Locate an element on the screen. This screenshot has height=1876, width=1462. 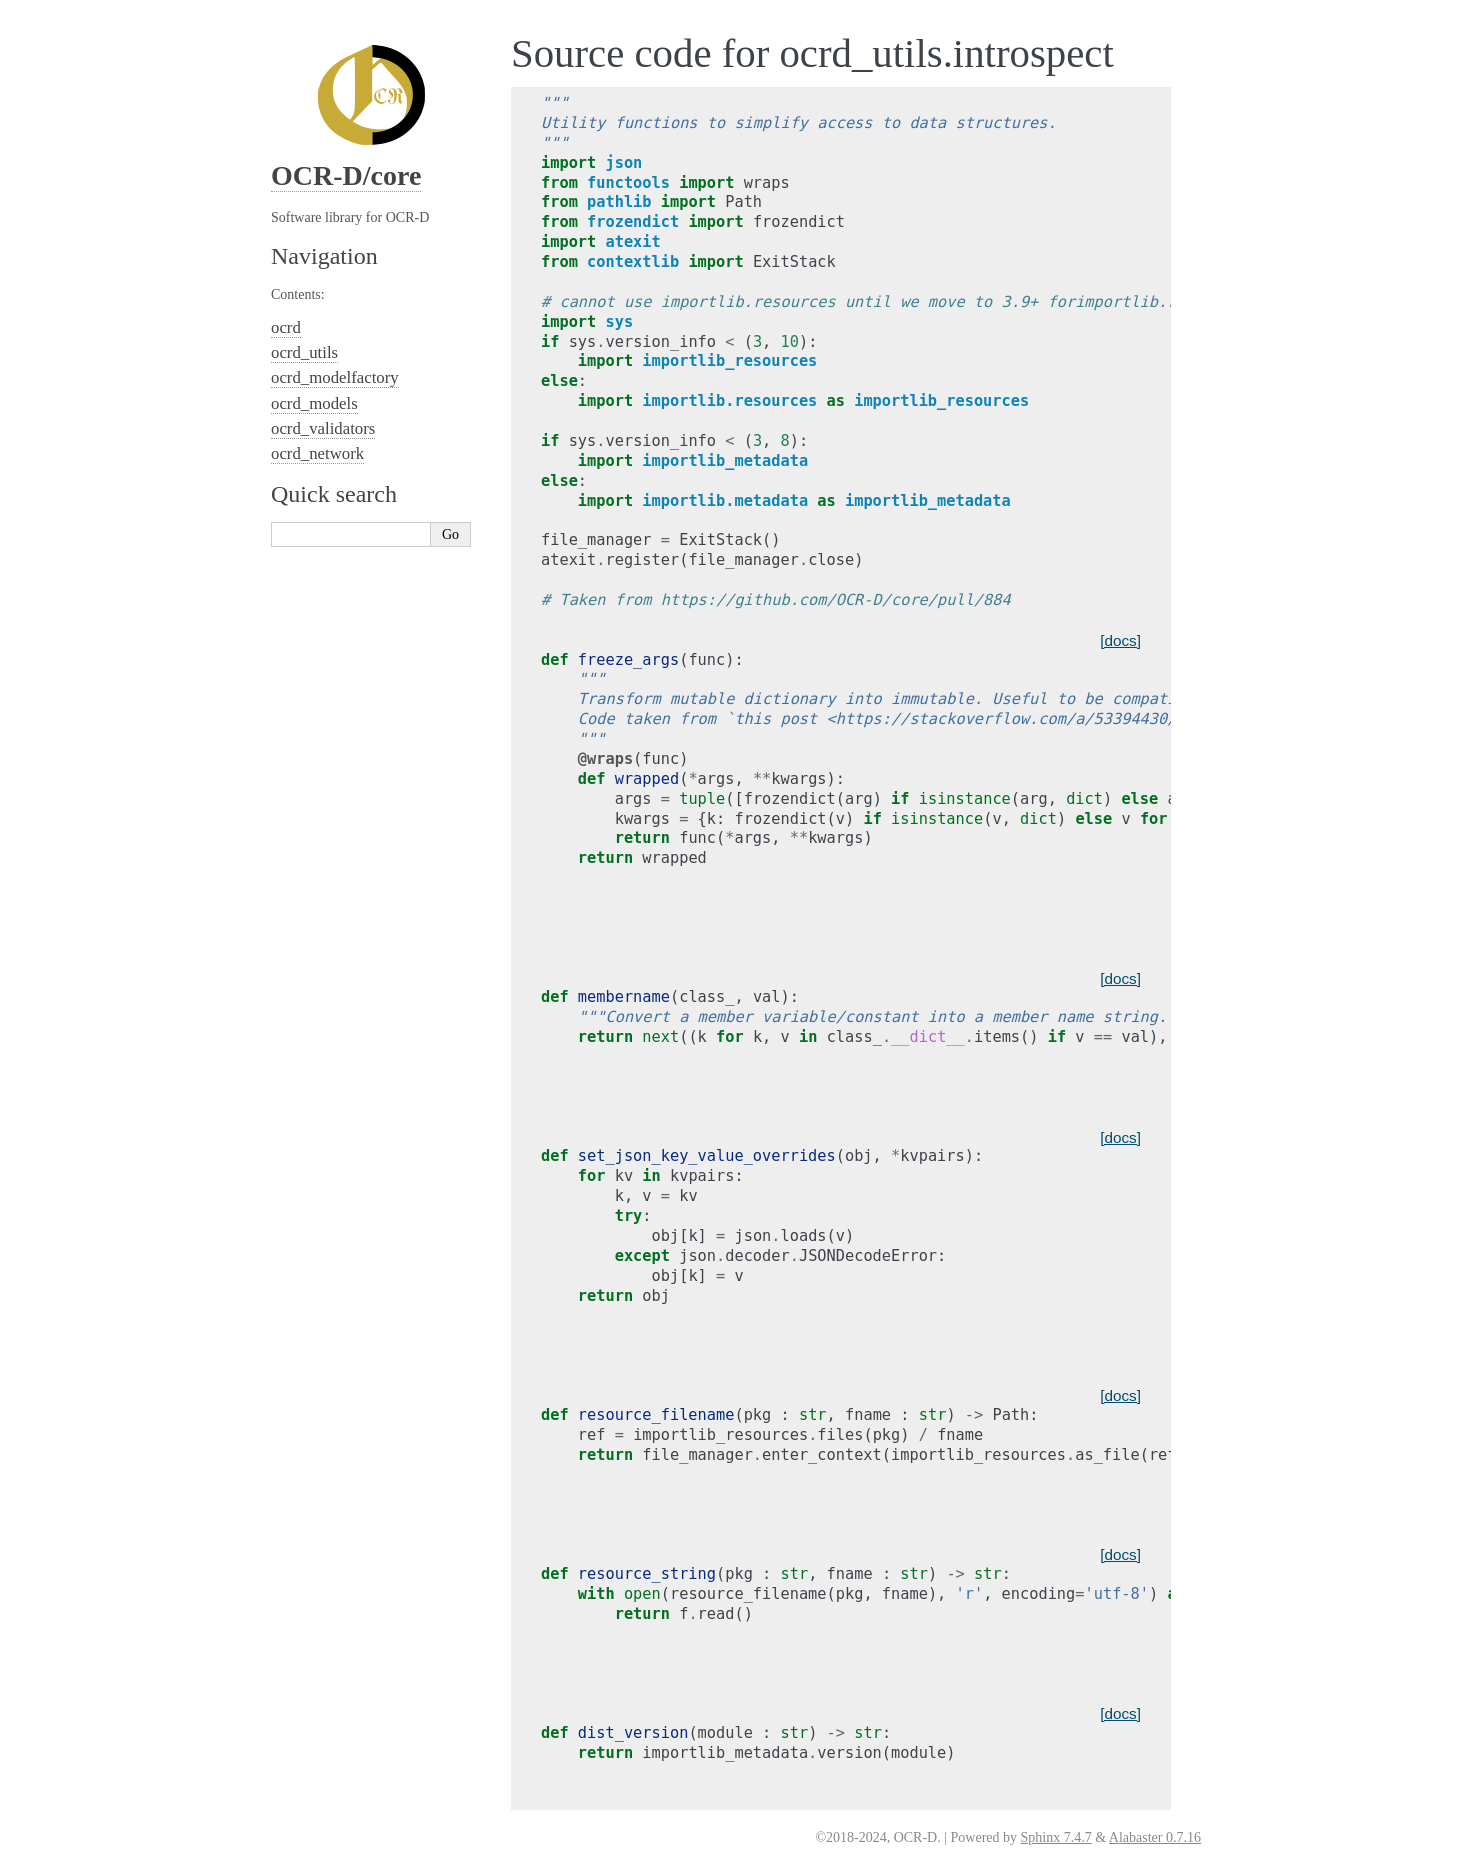
ocrd_validators is located at coordinates (323, 428).